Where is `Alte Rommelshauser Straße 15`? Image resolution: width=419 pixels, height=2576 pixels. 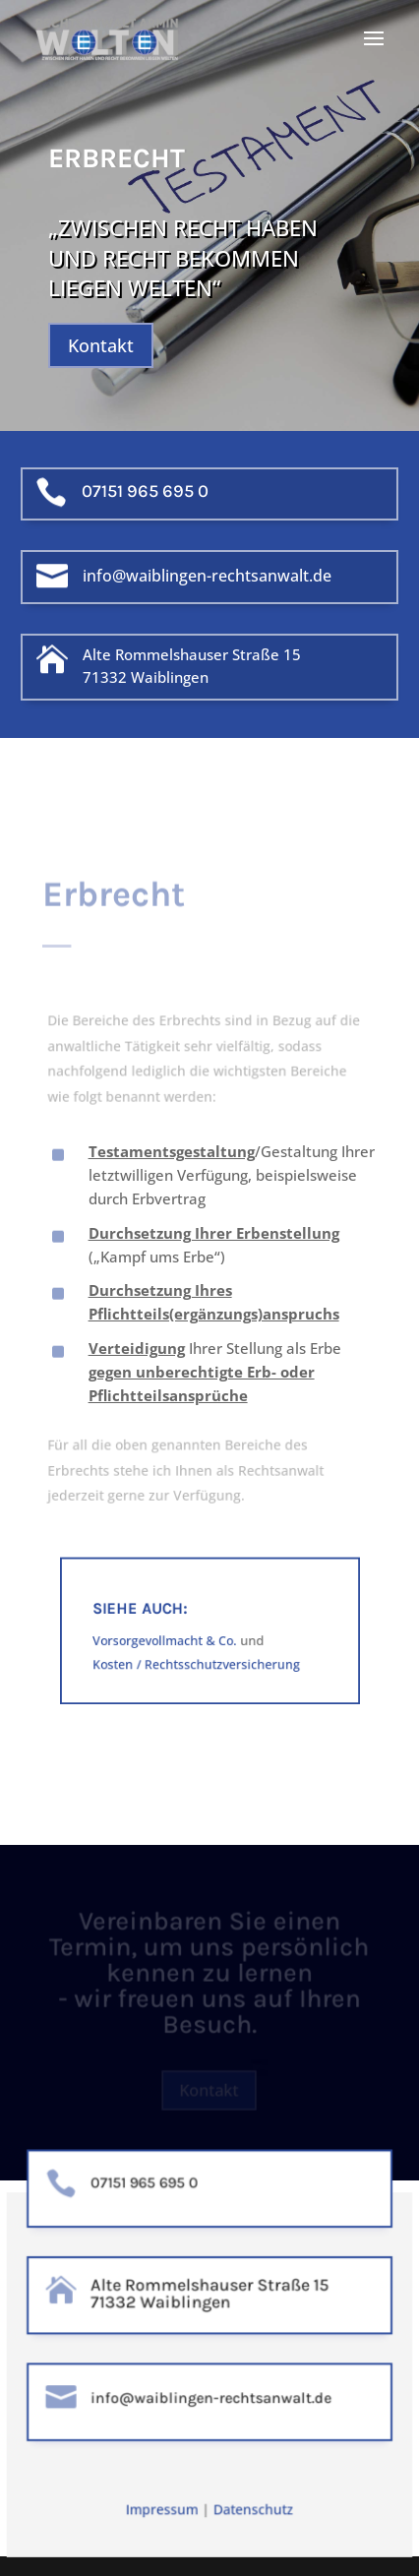
Alte Rommelshauser Straße 15 is located at coordinates (192, 654).